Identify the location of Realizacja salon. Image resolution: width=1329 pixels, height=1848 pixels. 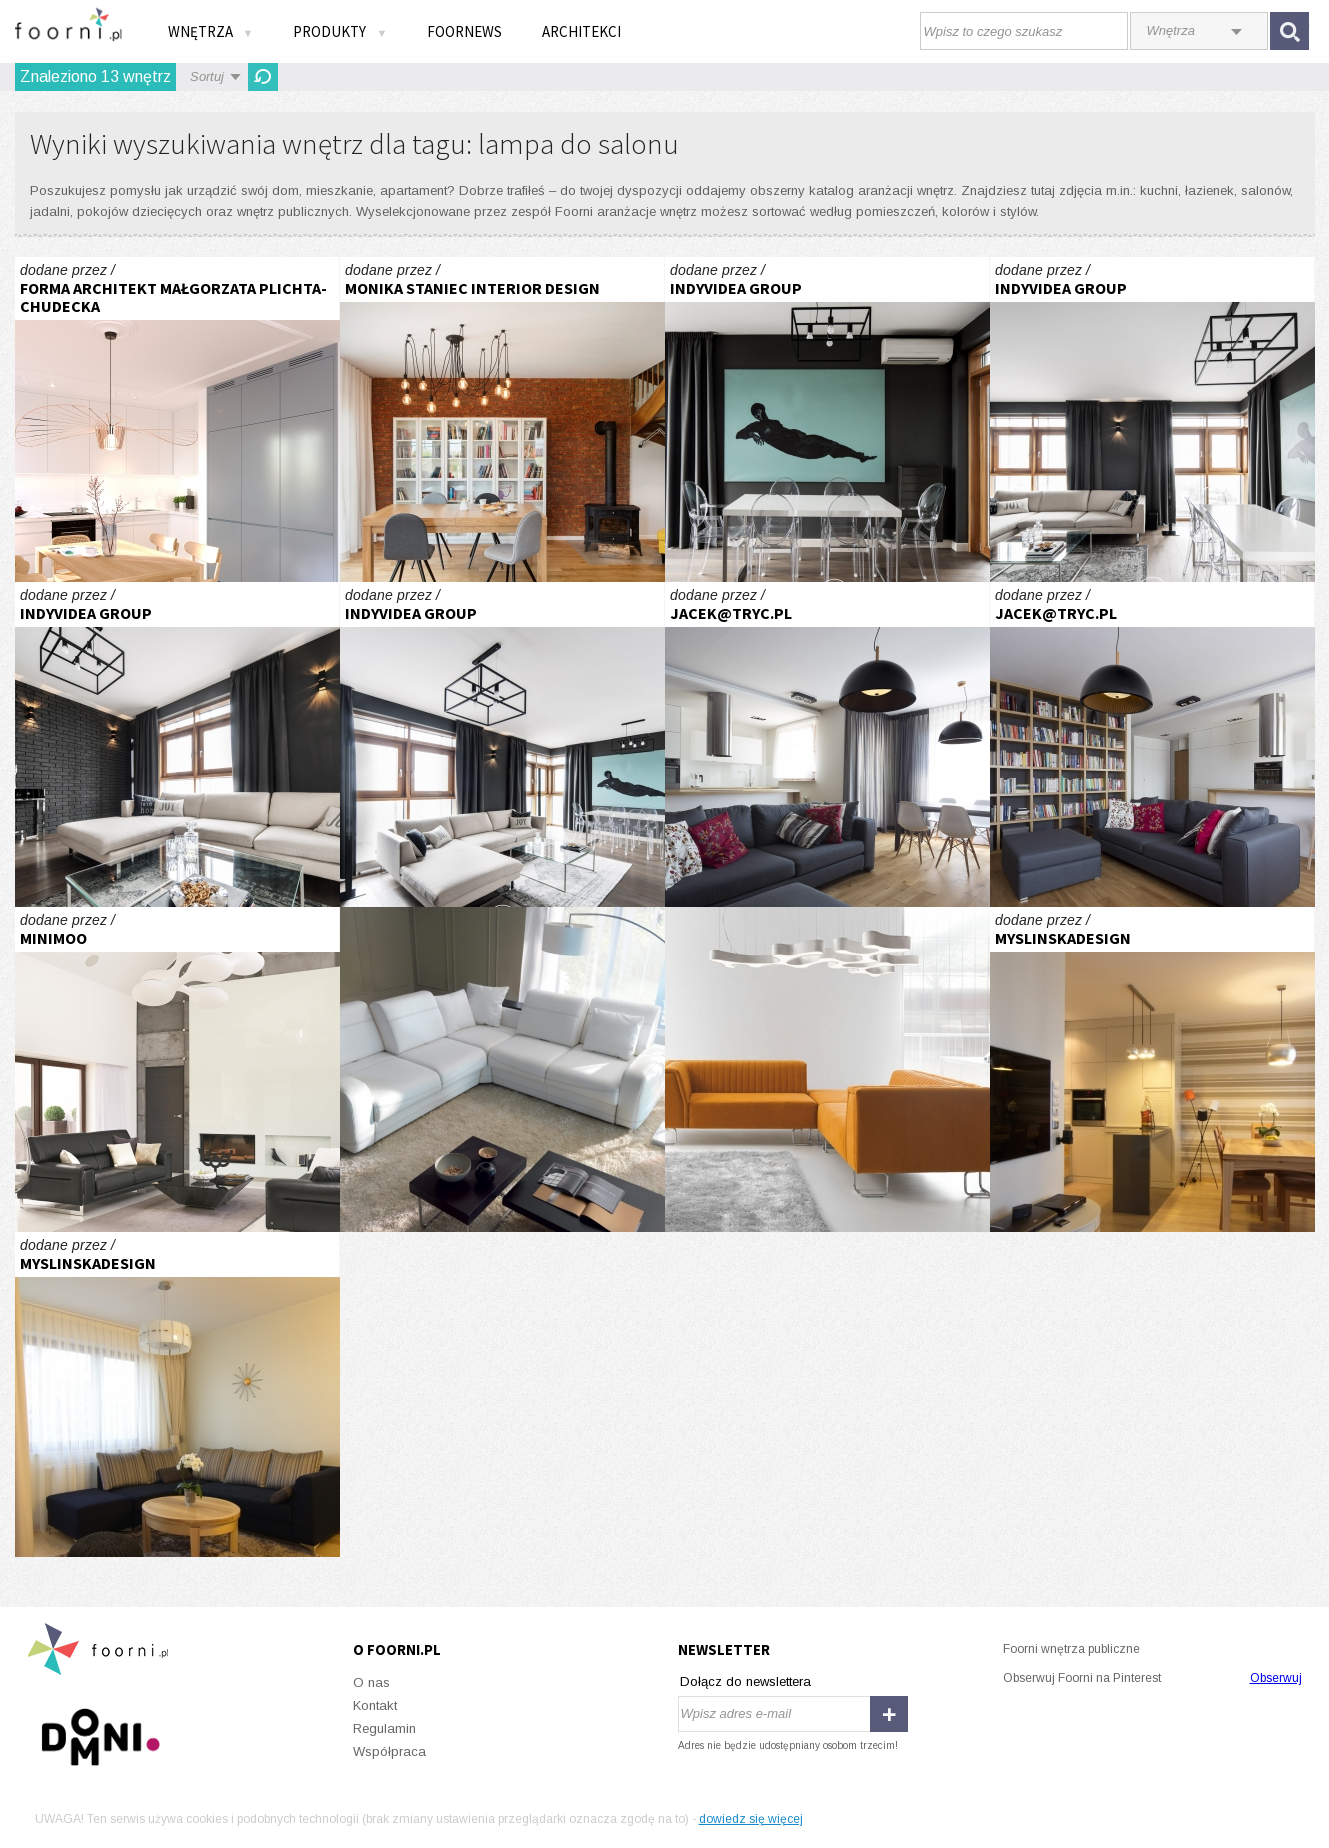
(502, 419).